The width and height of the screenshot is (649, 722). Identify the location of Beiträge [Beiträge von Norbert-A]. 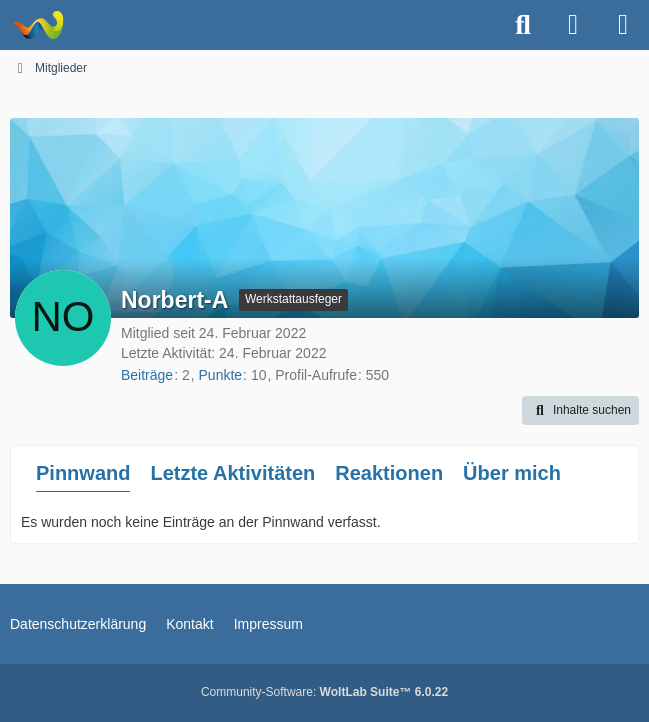
(147, 375).